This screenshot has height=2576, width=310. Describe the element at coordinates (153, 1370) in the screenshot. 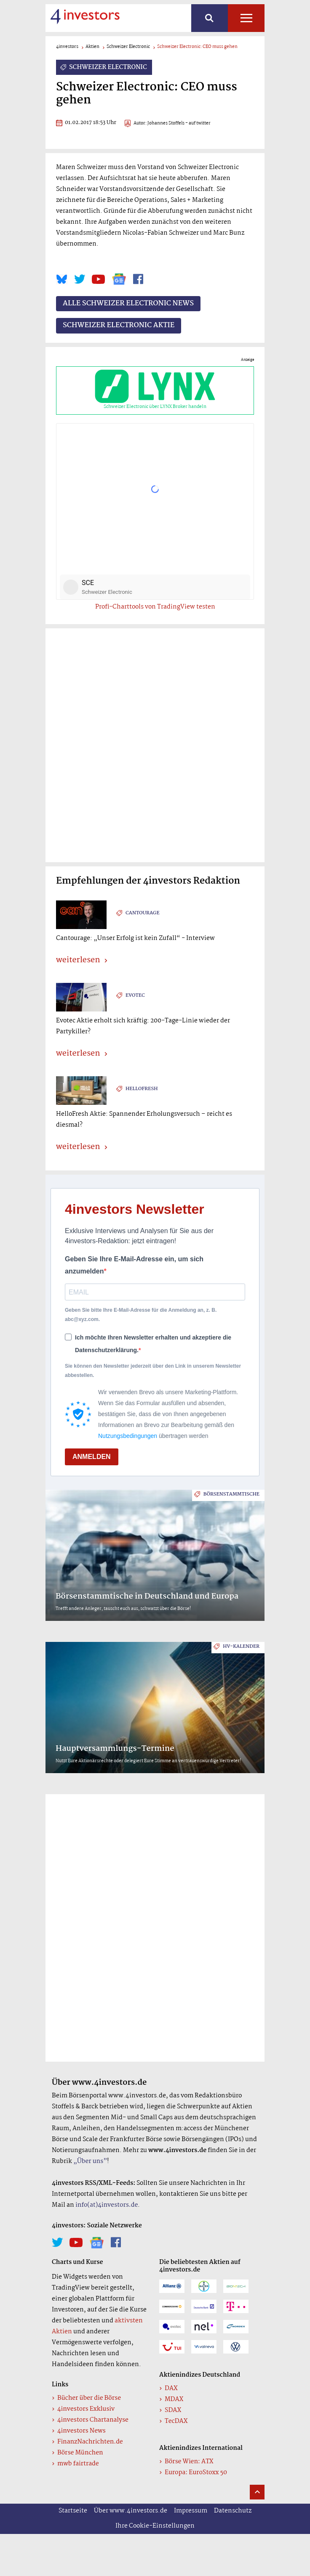

I see `Sie können den Newsletter jederzeit über den Link in unserem Newsletter abbestellen.` at that location.